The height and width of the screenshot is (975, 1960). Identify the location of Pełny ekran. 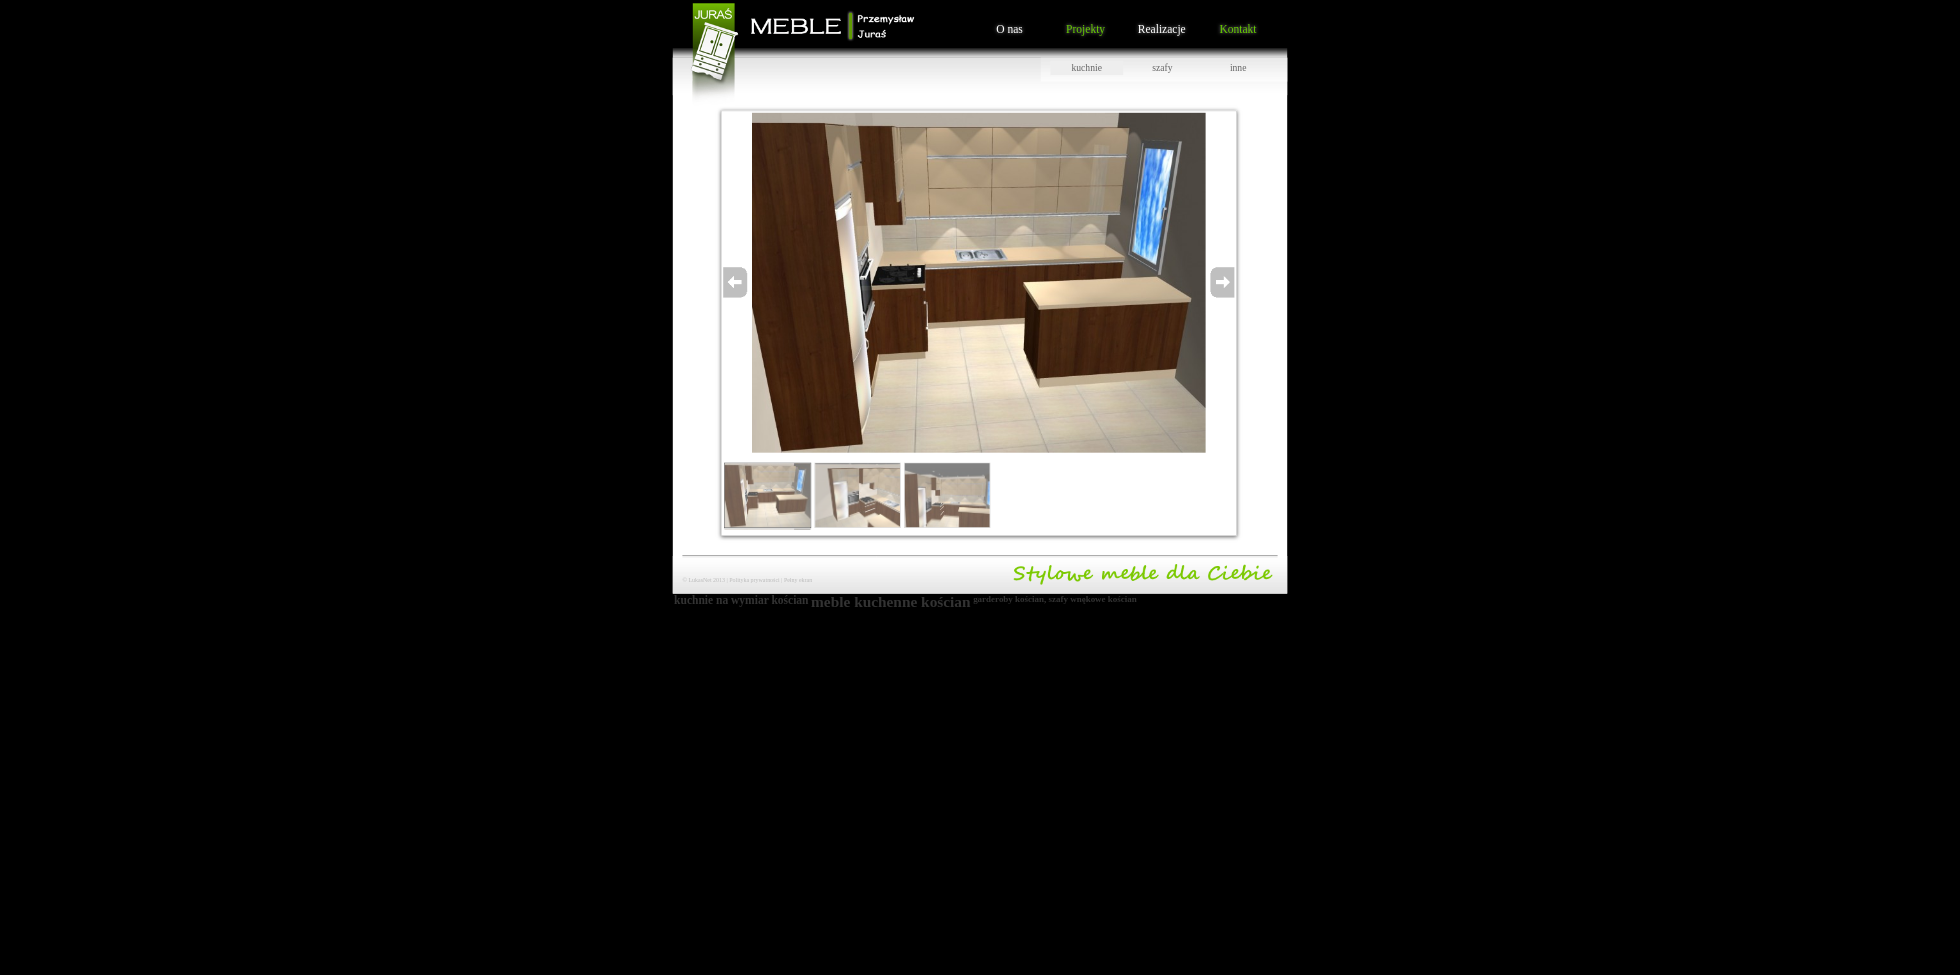
(798, 580).